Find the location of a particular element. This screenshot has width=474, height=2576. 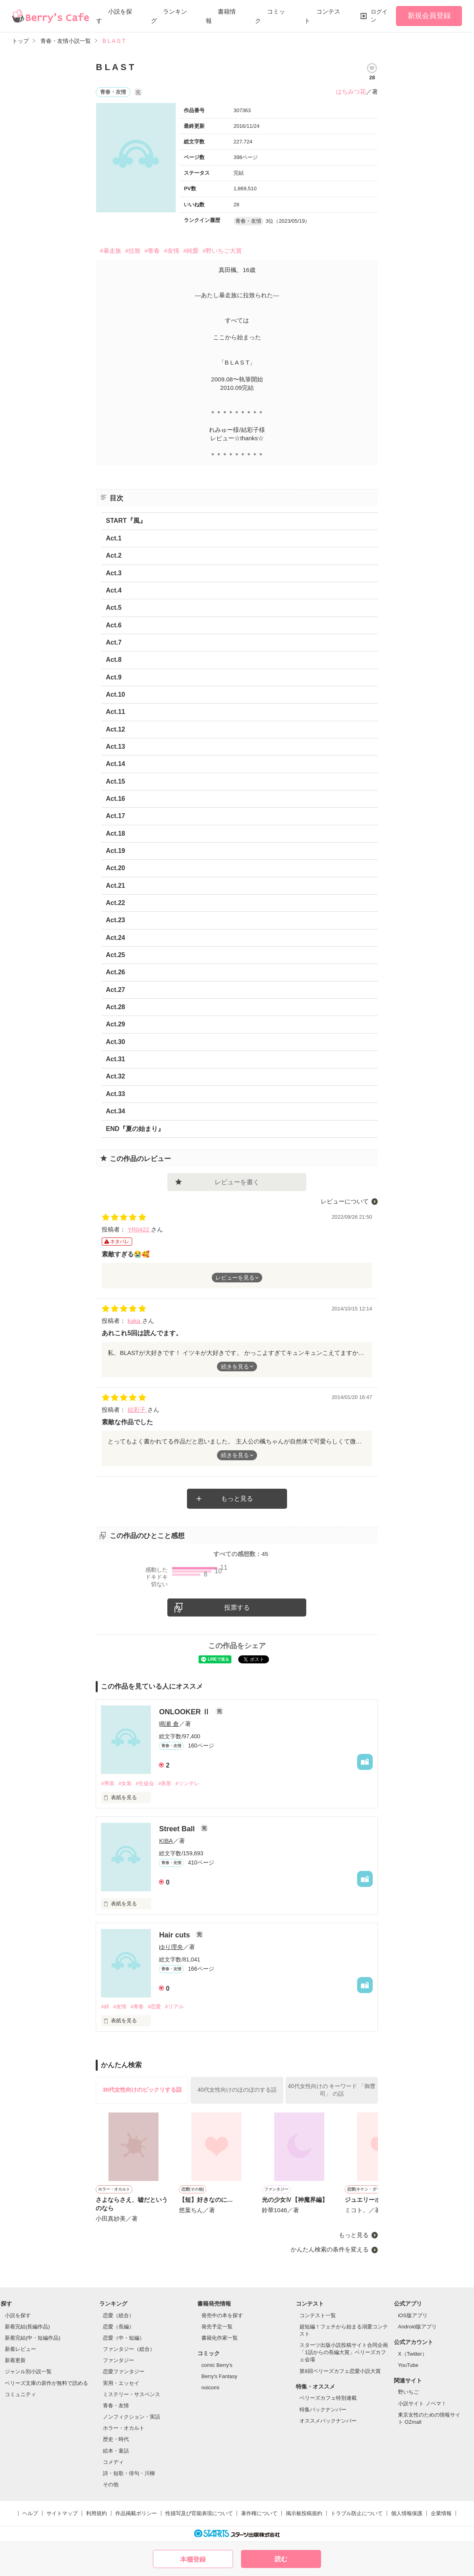

Act.32 is located at coordinates (115, 1076).